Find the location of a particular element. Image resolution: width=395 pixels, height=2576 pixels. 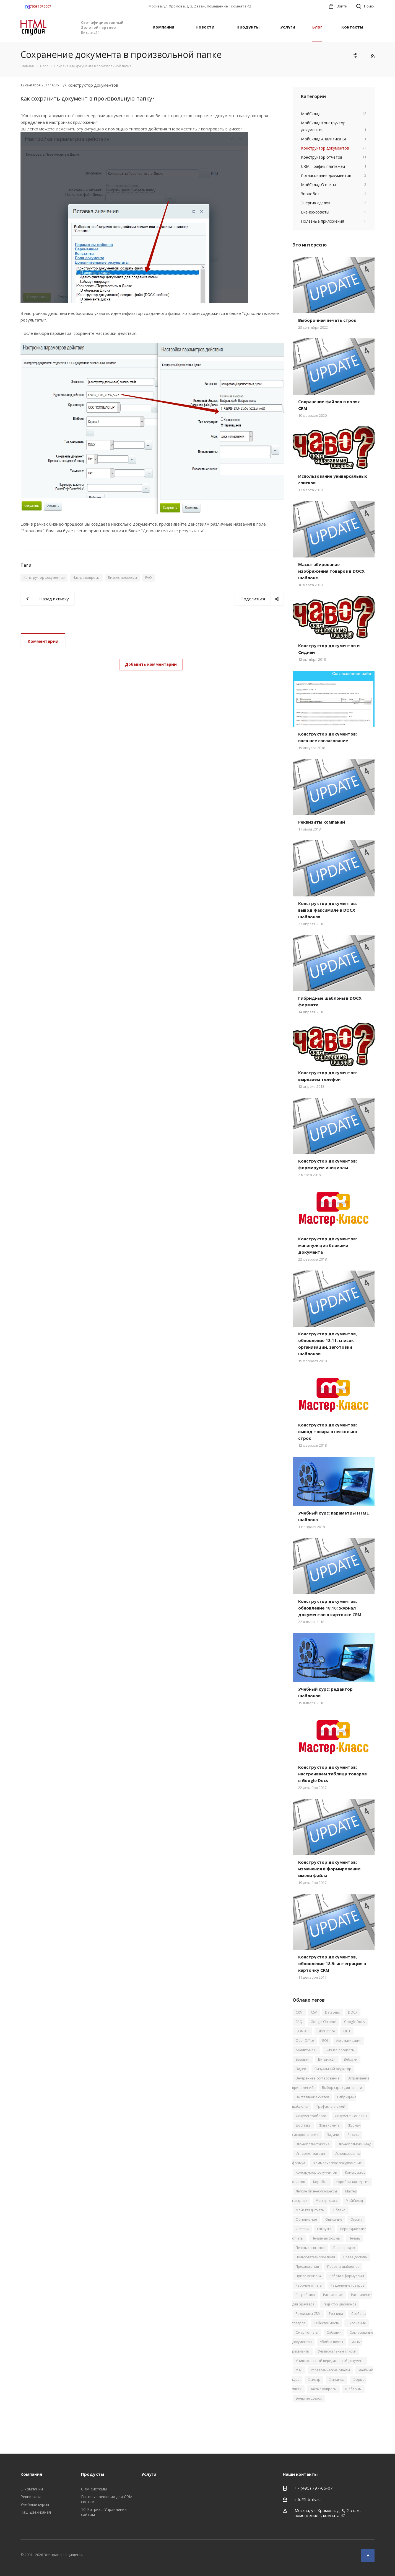

Убийца почты is located at coordinates (331, 2342).